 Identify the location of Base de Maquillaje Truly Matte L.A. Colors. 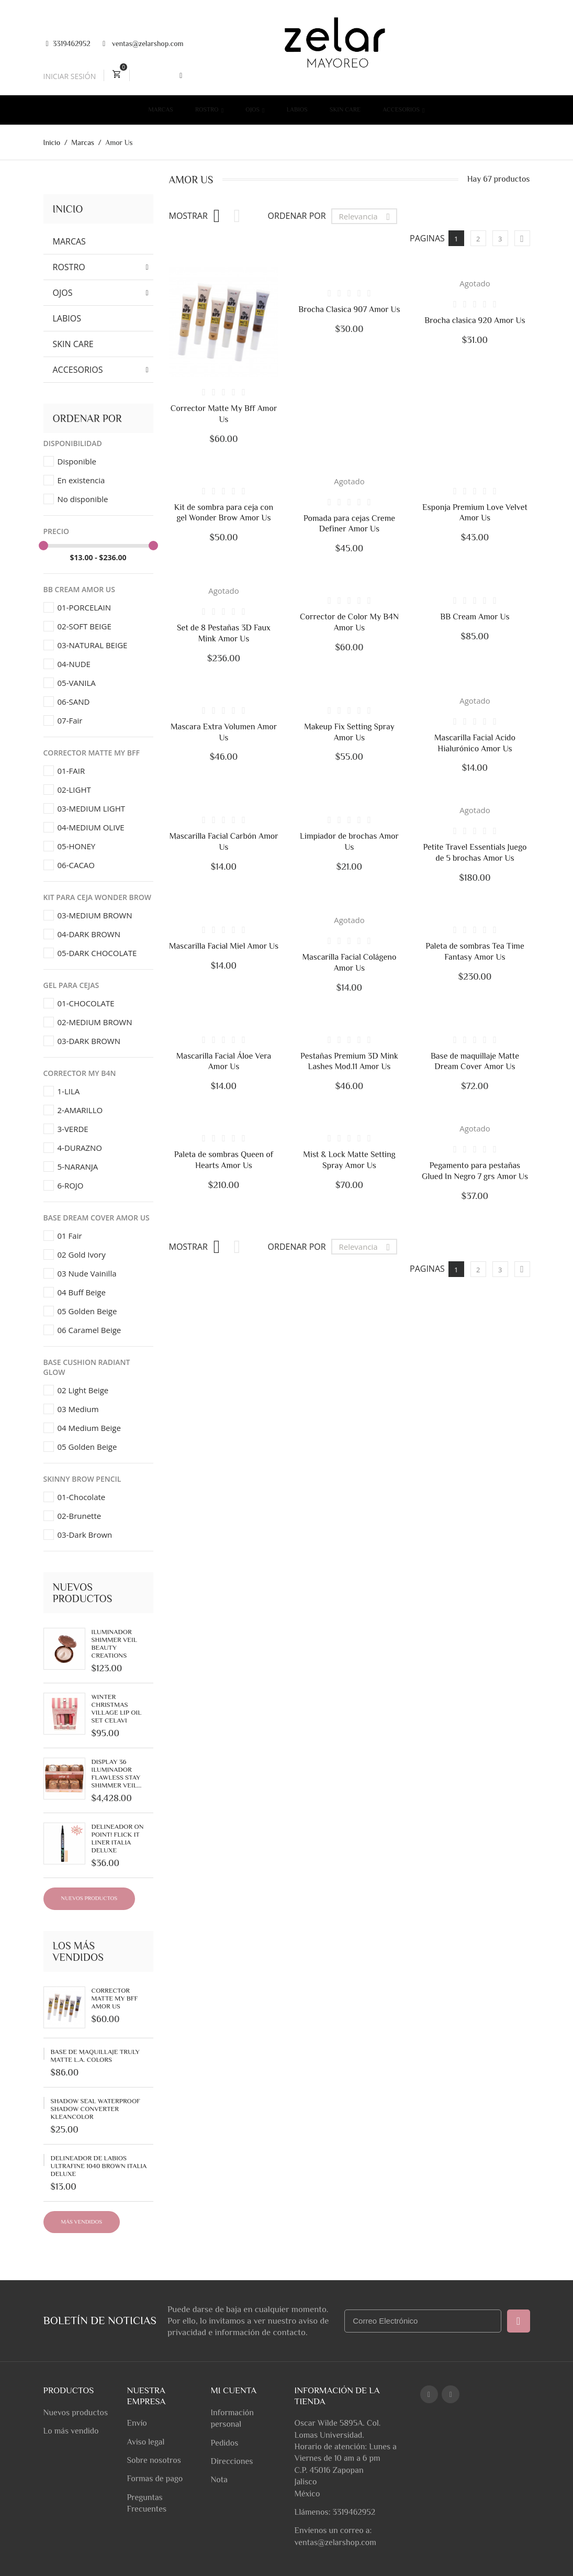
(95, 2055).